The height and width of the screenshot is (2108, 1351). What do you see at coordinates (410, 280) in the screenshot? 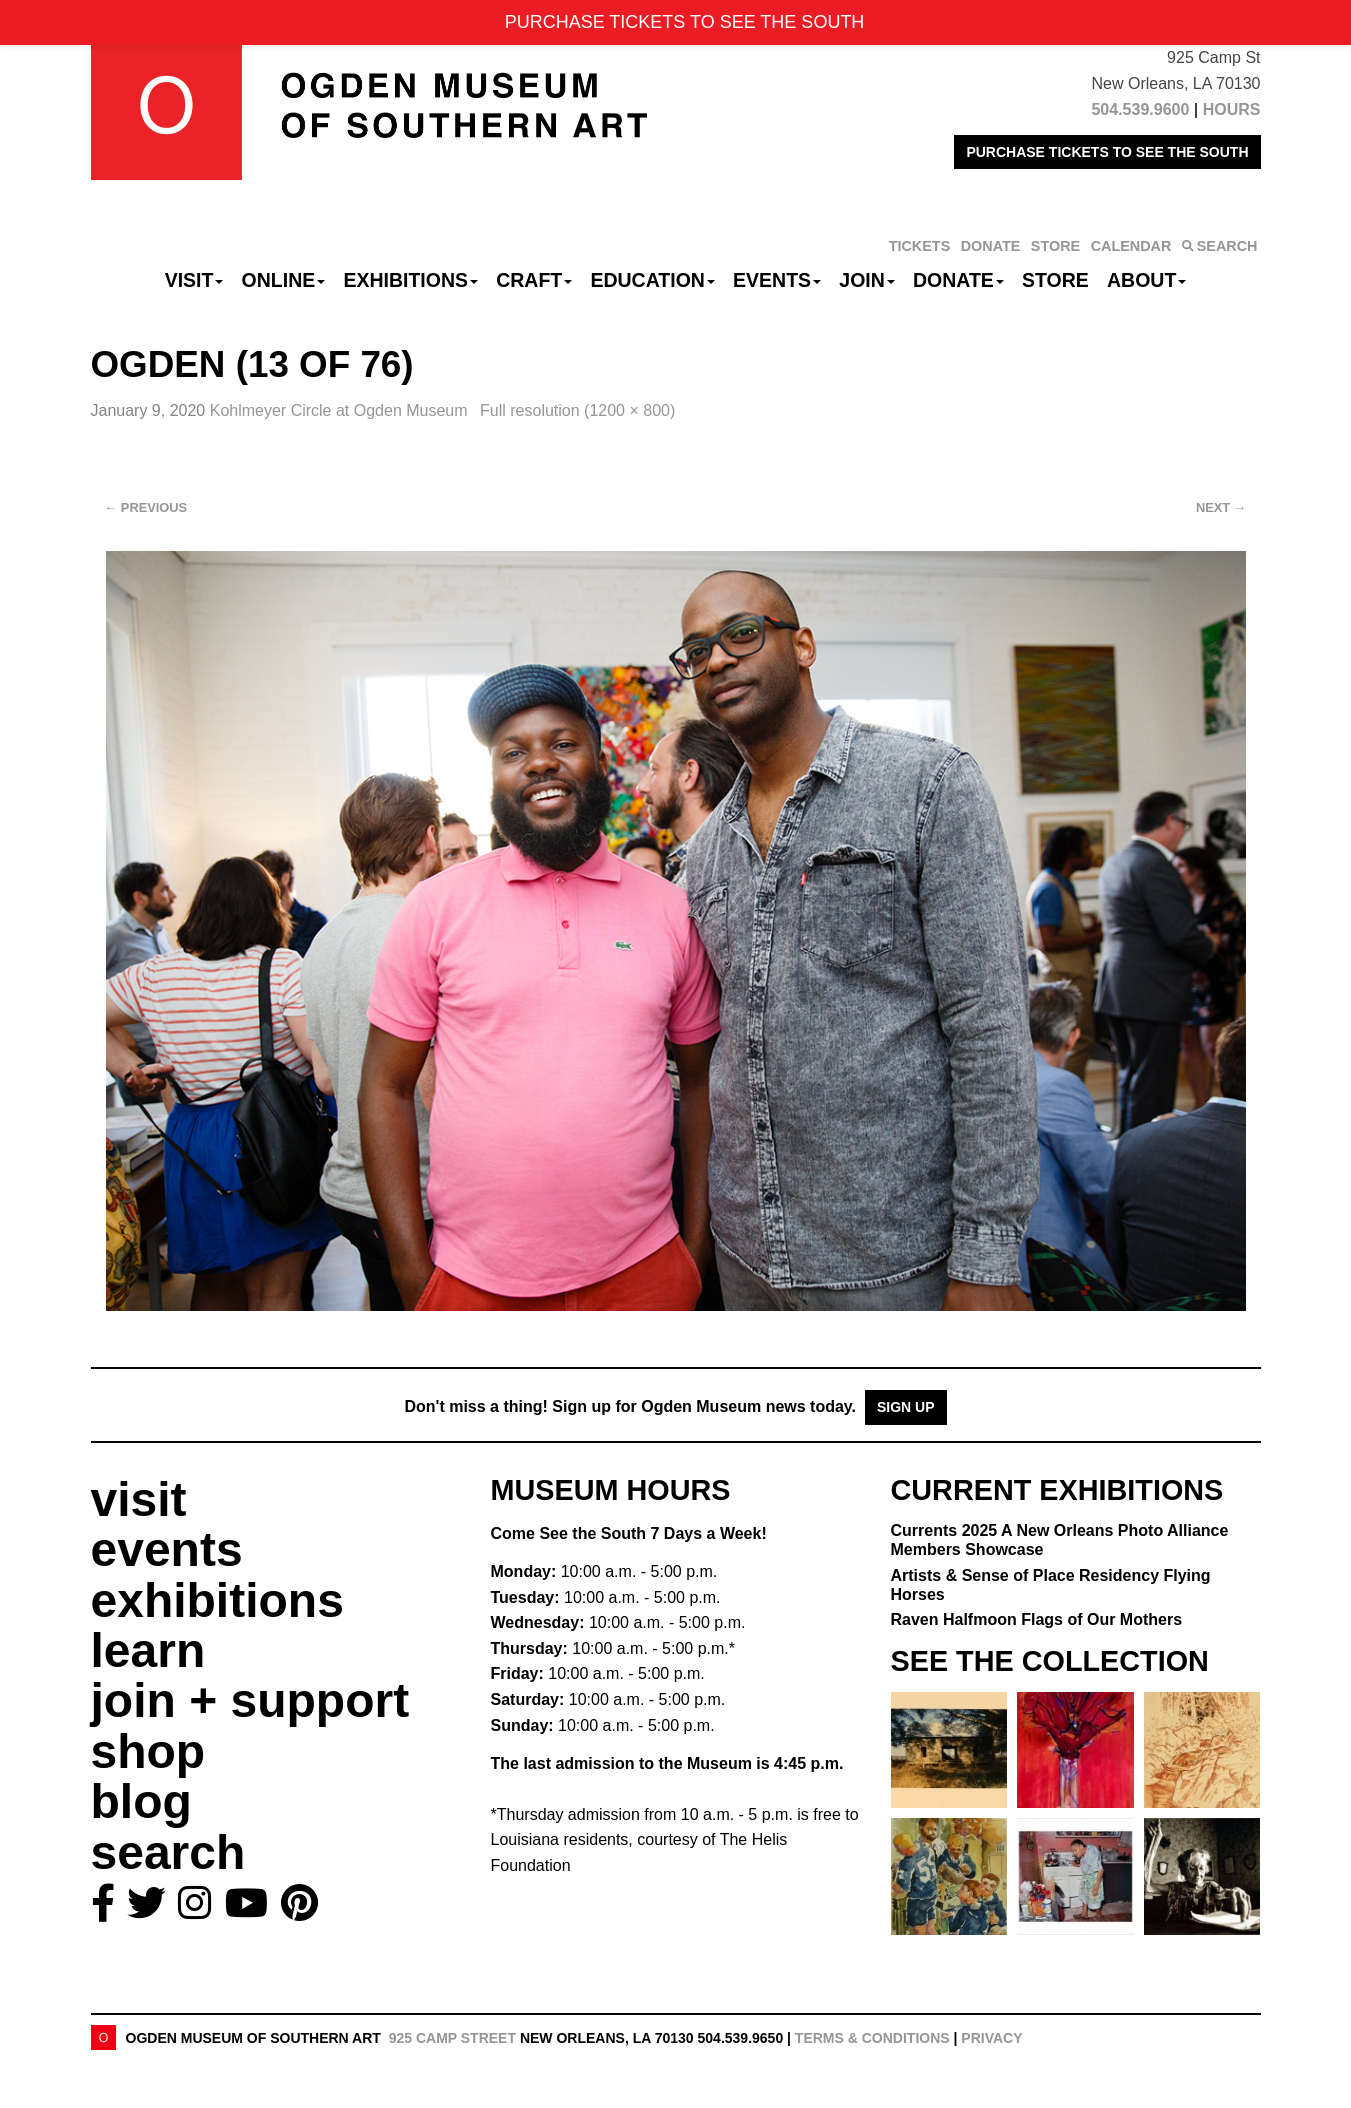
I see `Exhibitions` at bounding box center [410, 280].